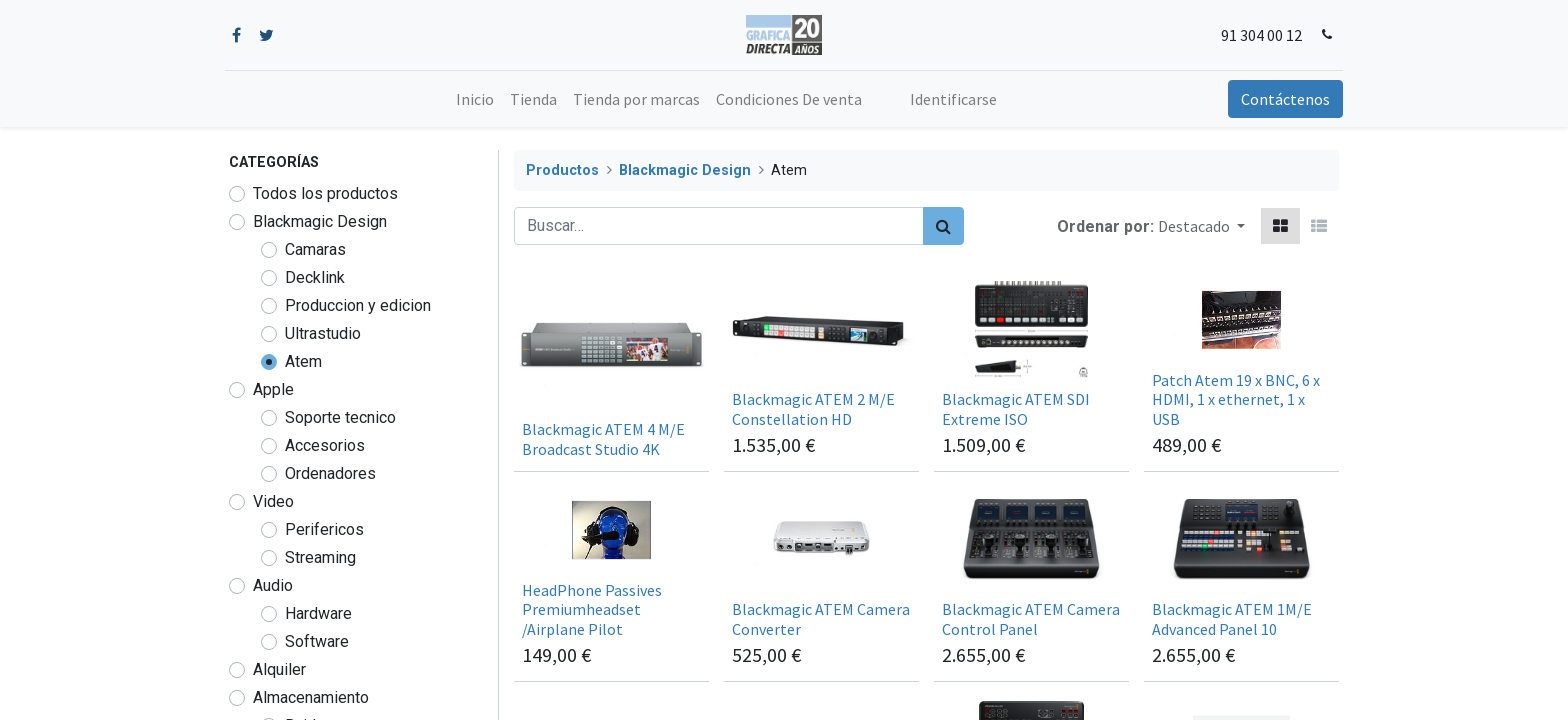 This screenshot has height=720, width=1568. I want to click on Hardware, so click(318, 613).